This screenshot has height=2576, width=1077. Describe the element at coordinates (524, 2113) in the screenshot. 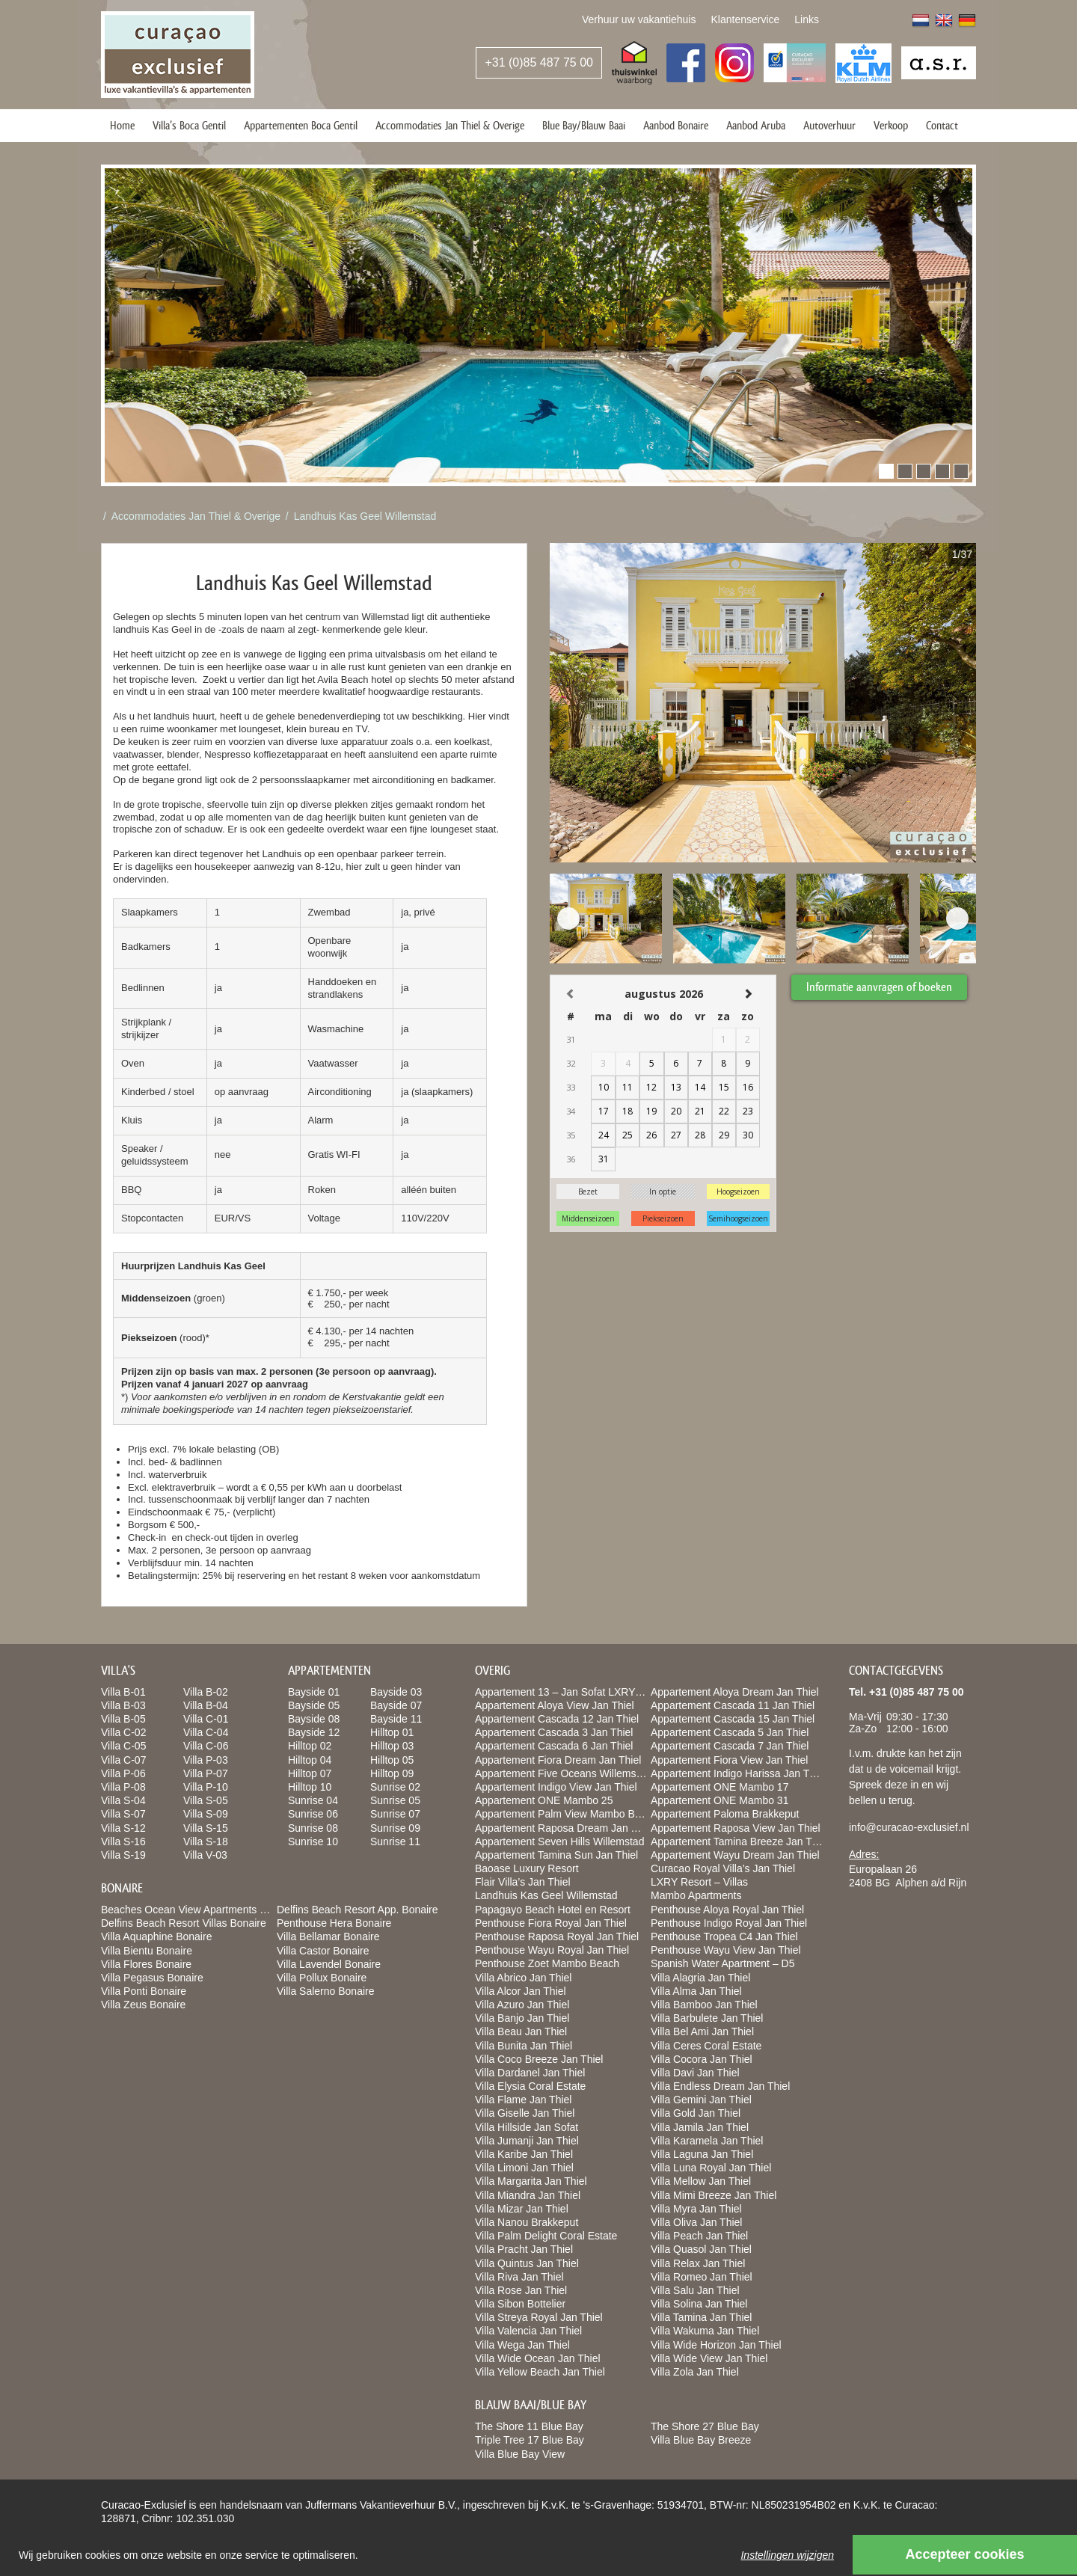

I see `Villa Giselle Jan Thiel` at that location.